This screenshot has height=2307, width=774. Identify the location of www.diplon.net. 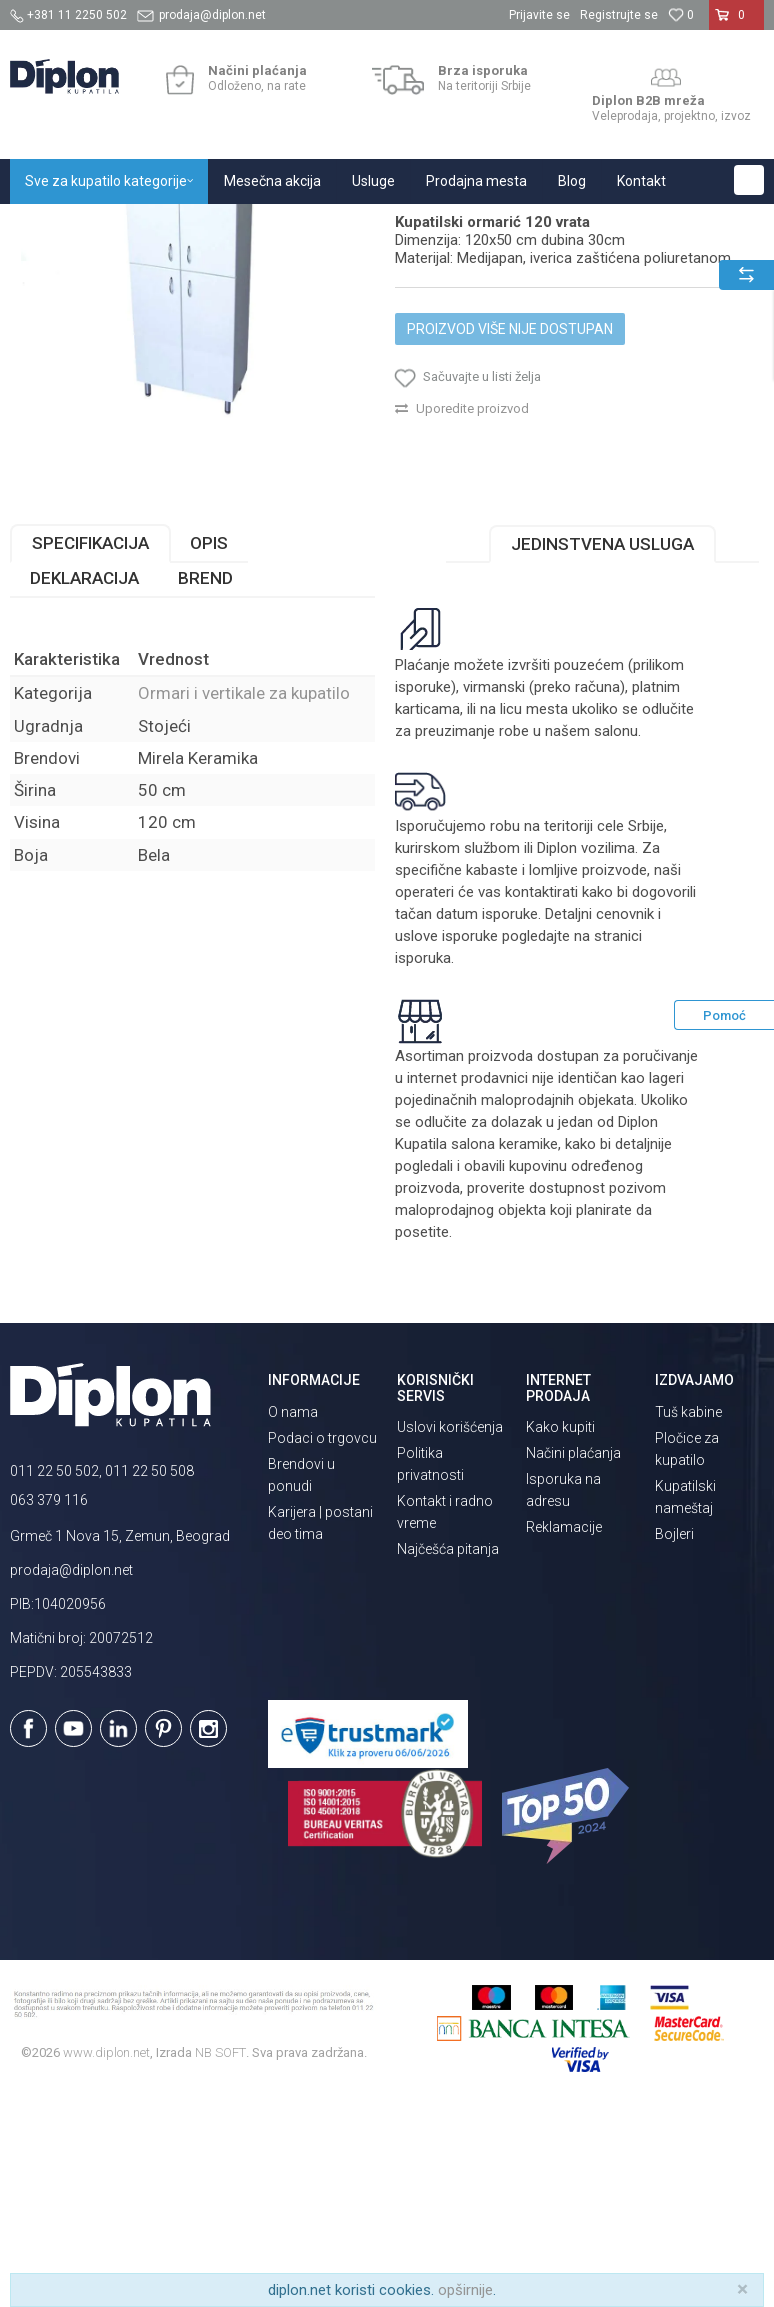
(106, 2256).